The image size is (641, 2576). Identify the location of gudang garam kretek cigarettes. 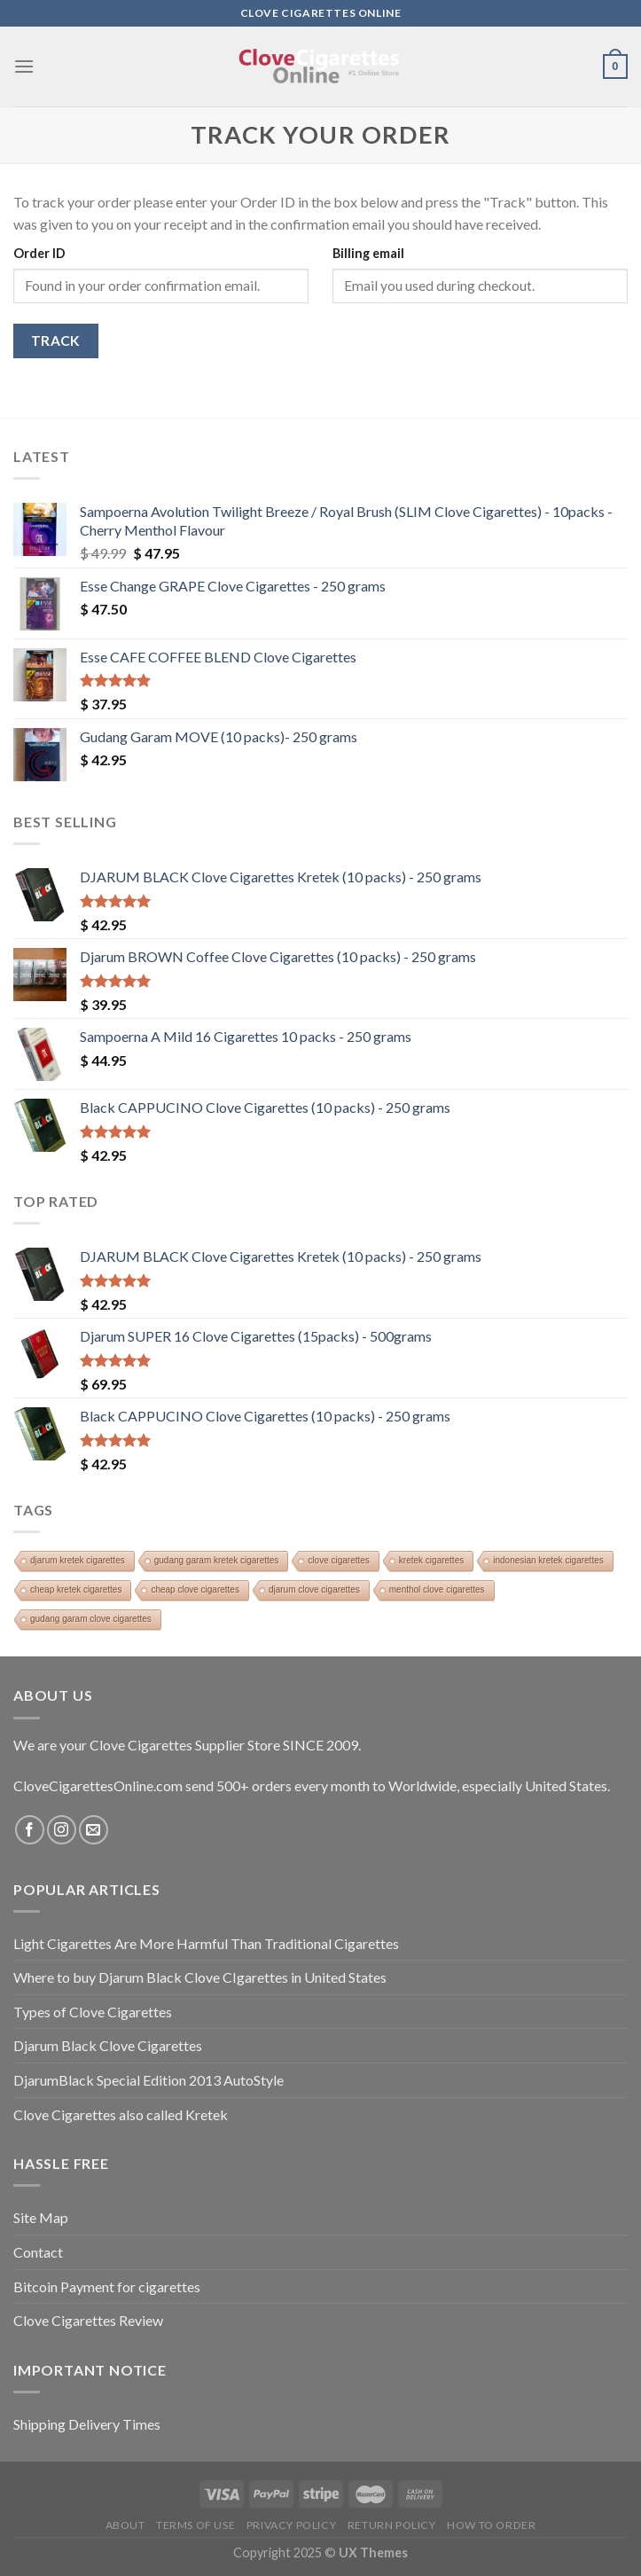
(216, 1560).